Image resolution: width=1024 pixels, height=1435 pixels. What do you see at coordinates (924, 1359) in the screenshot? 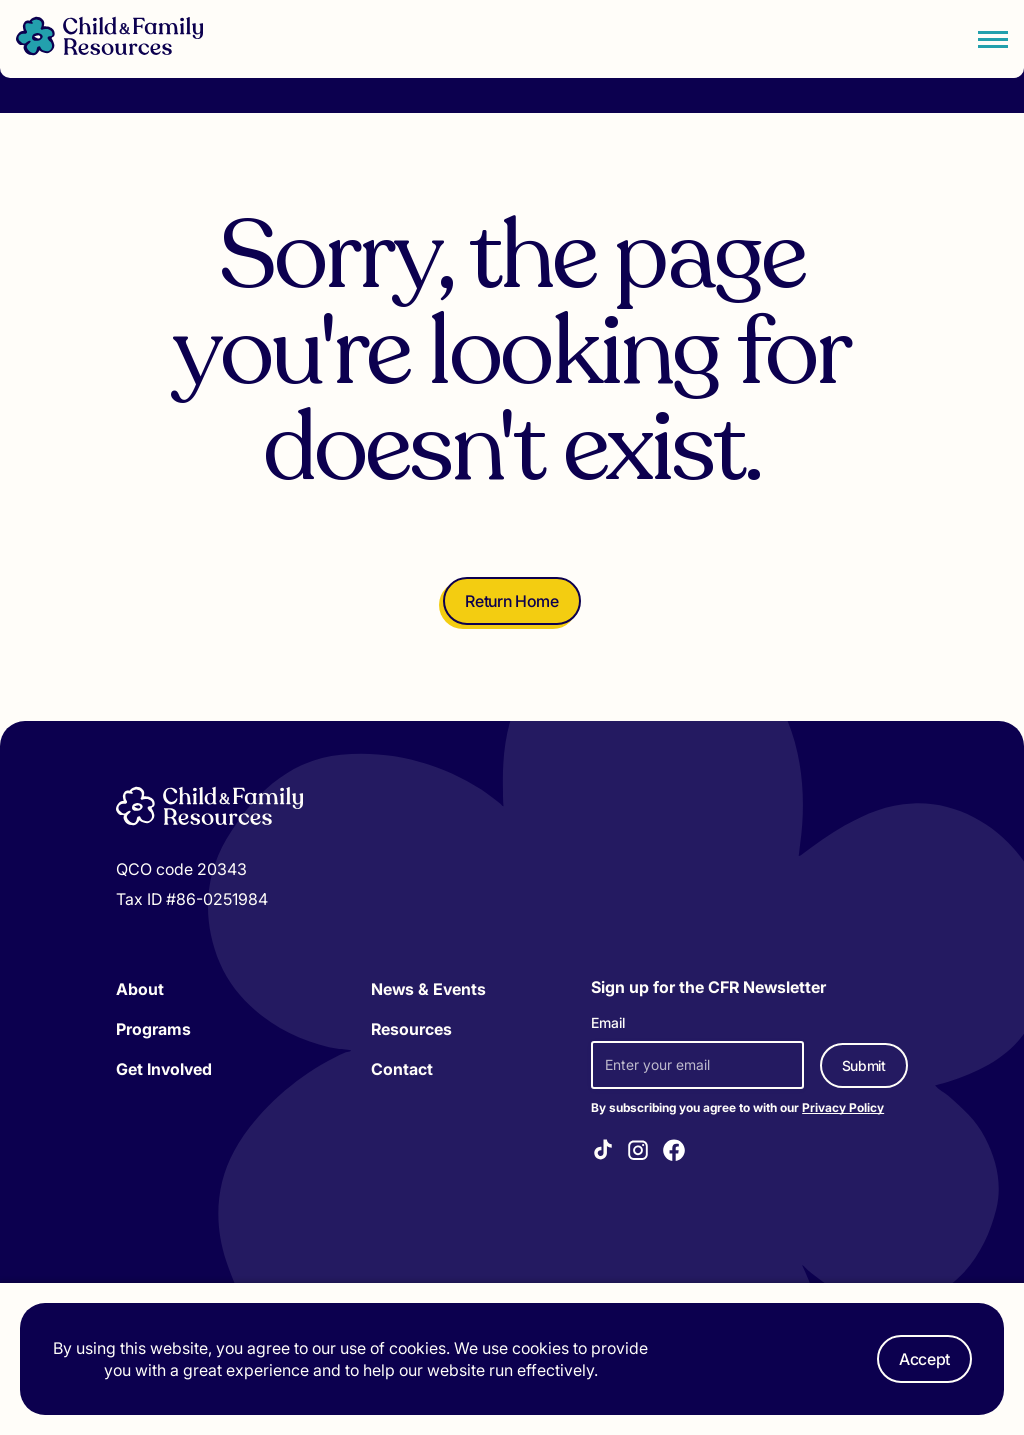
I see `Accept` at bounding box center [924, 1359].